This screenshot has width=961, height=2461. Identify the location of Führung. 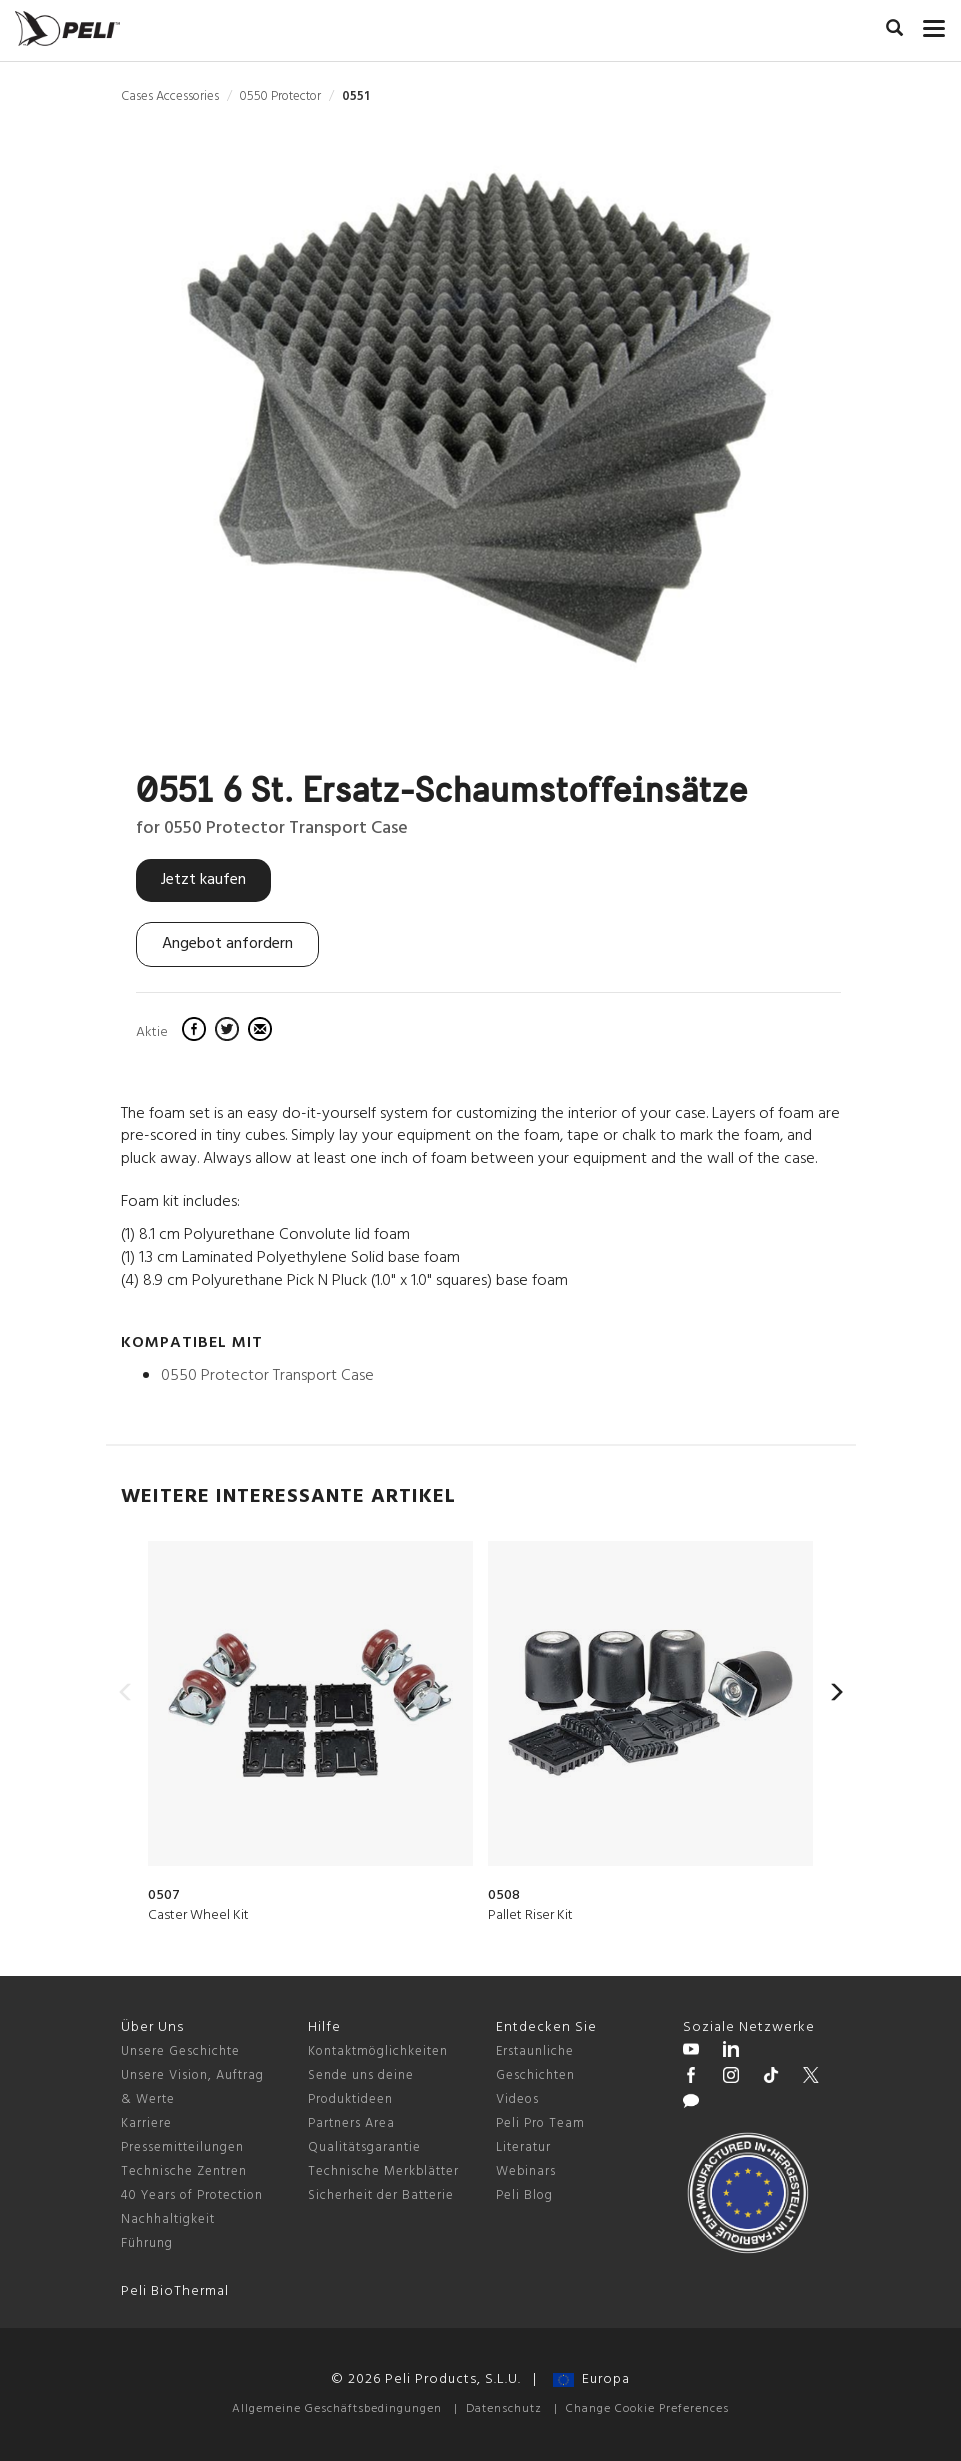
(147, 2243).